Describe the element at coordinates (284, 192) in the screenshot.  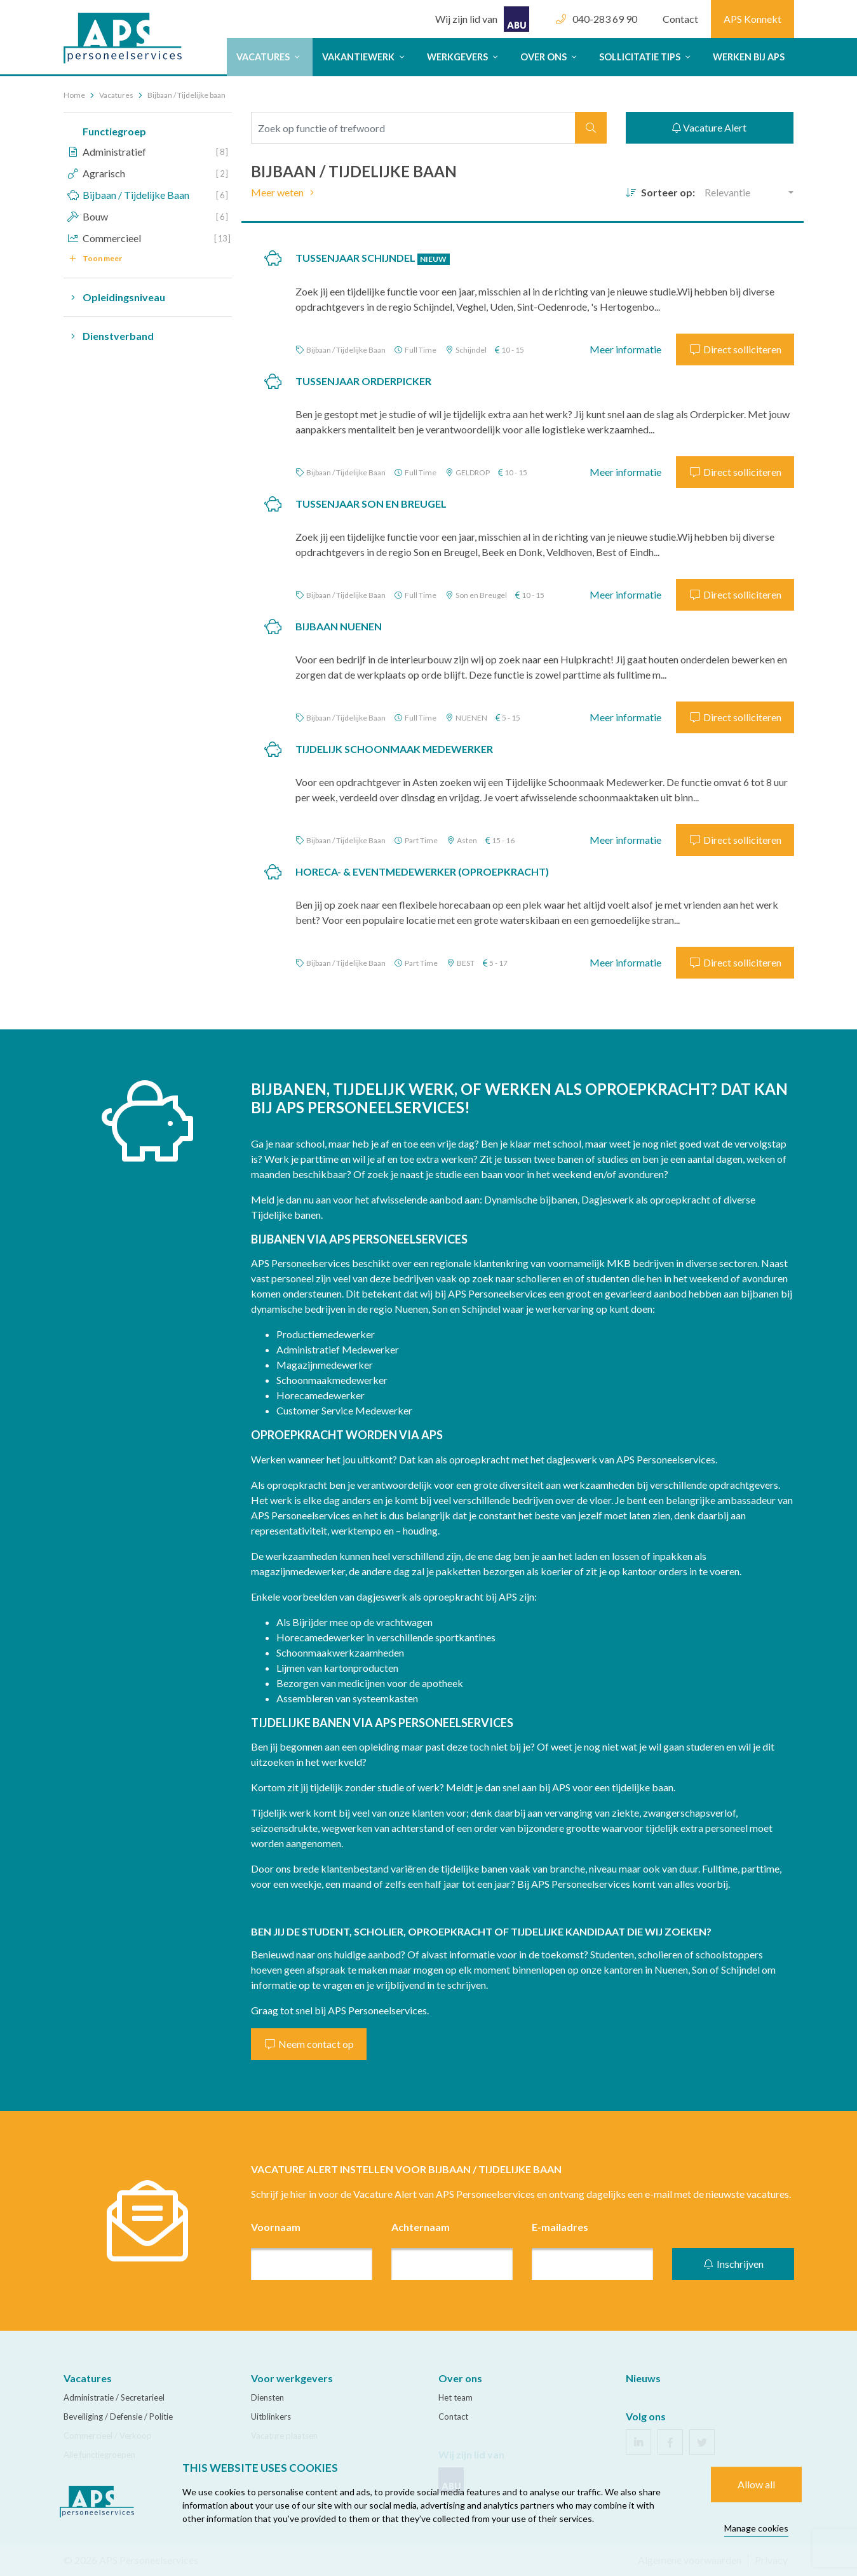
I see `Meer weten` at that location.